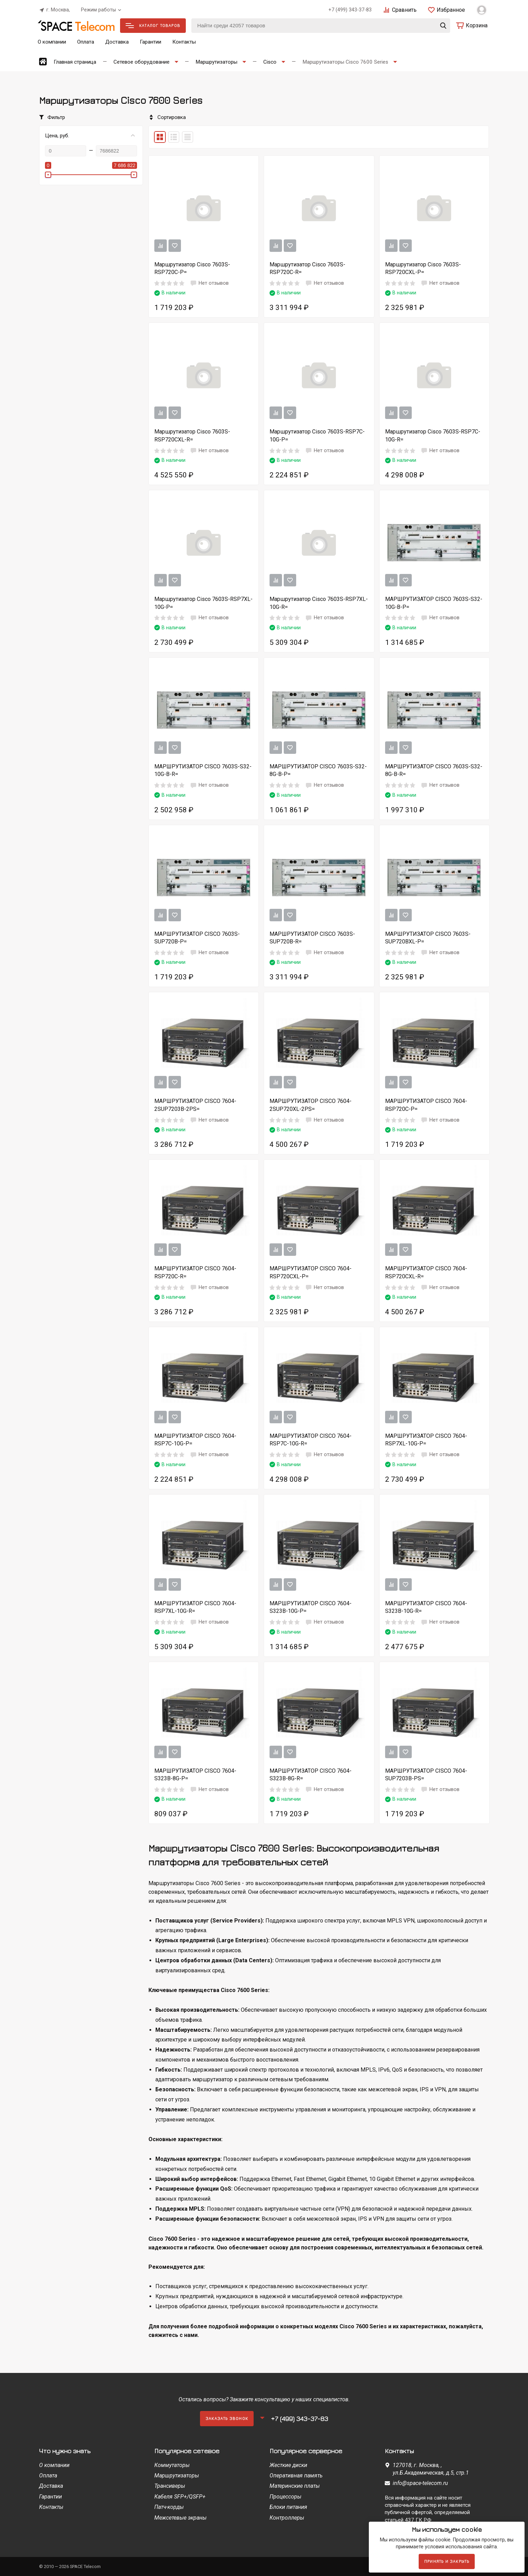  What do you see at coordinates (195, 1440) in the screenshot?
I see `МАРШРУТИЗАТОР CISCO 7604-RSP7C-10G-P=` at bounding box center [195, 1440].